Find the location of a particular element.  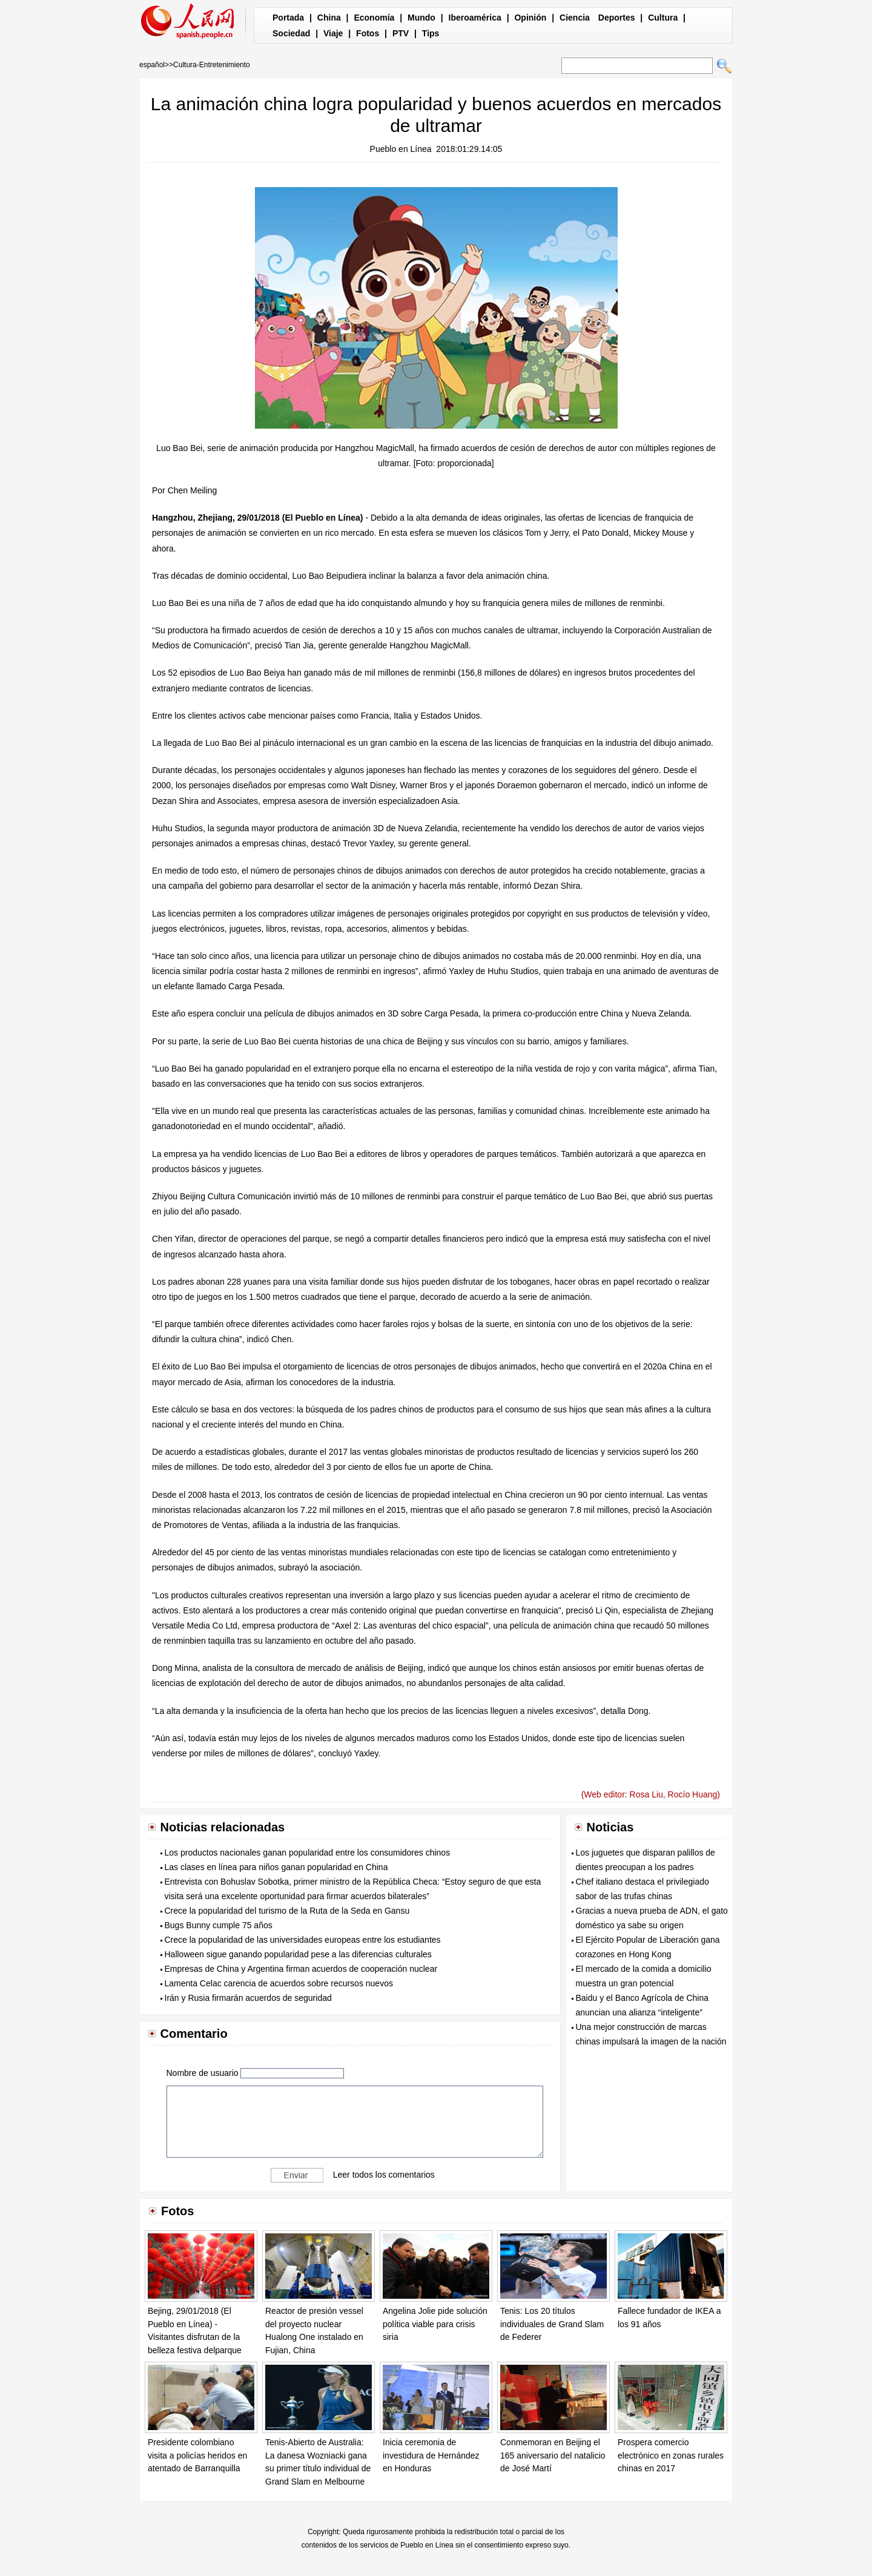

Conmemoran en Beijing el 165 aniversario del natalicio de José Martí is located at coordinates (553, 2455).